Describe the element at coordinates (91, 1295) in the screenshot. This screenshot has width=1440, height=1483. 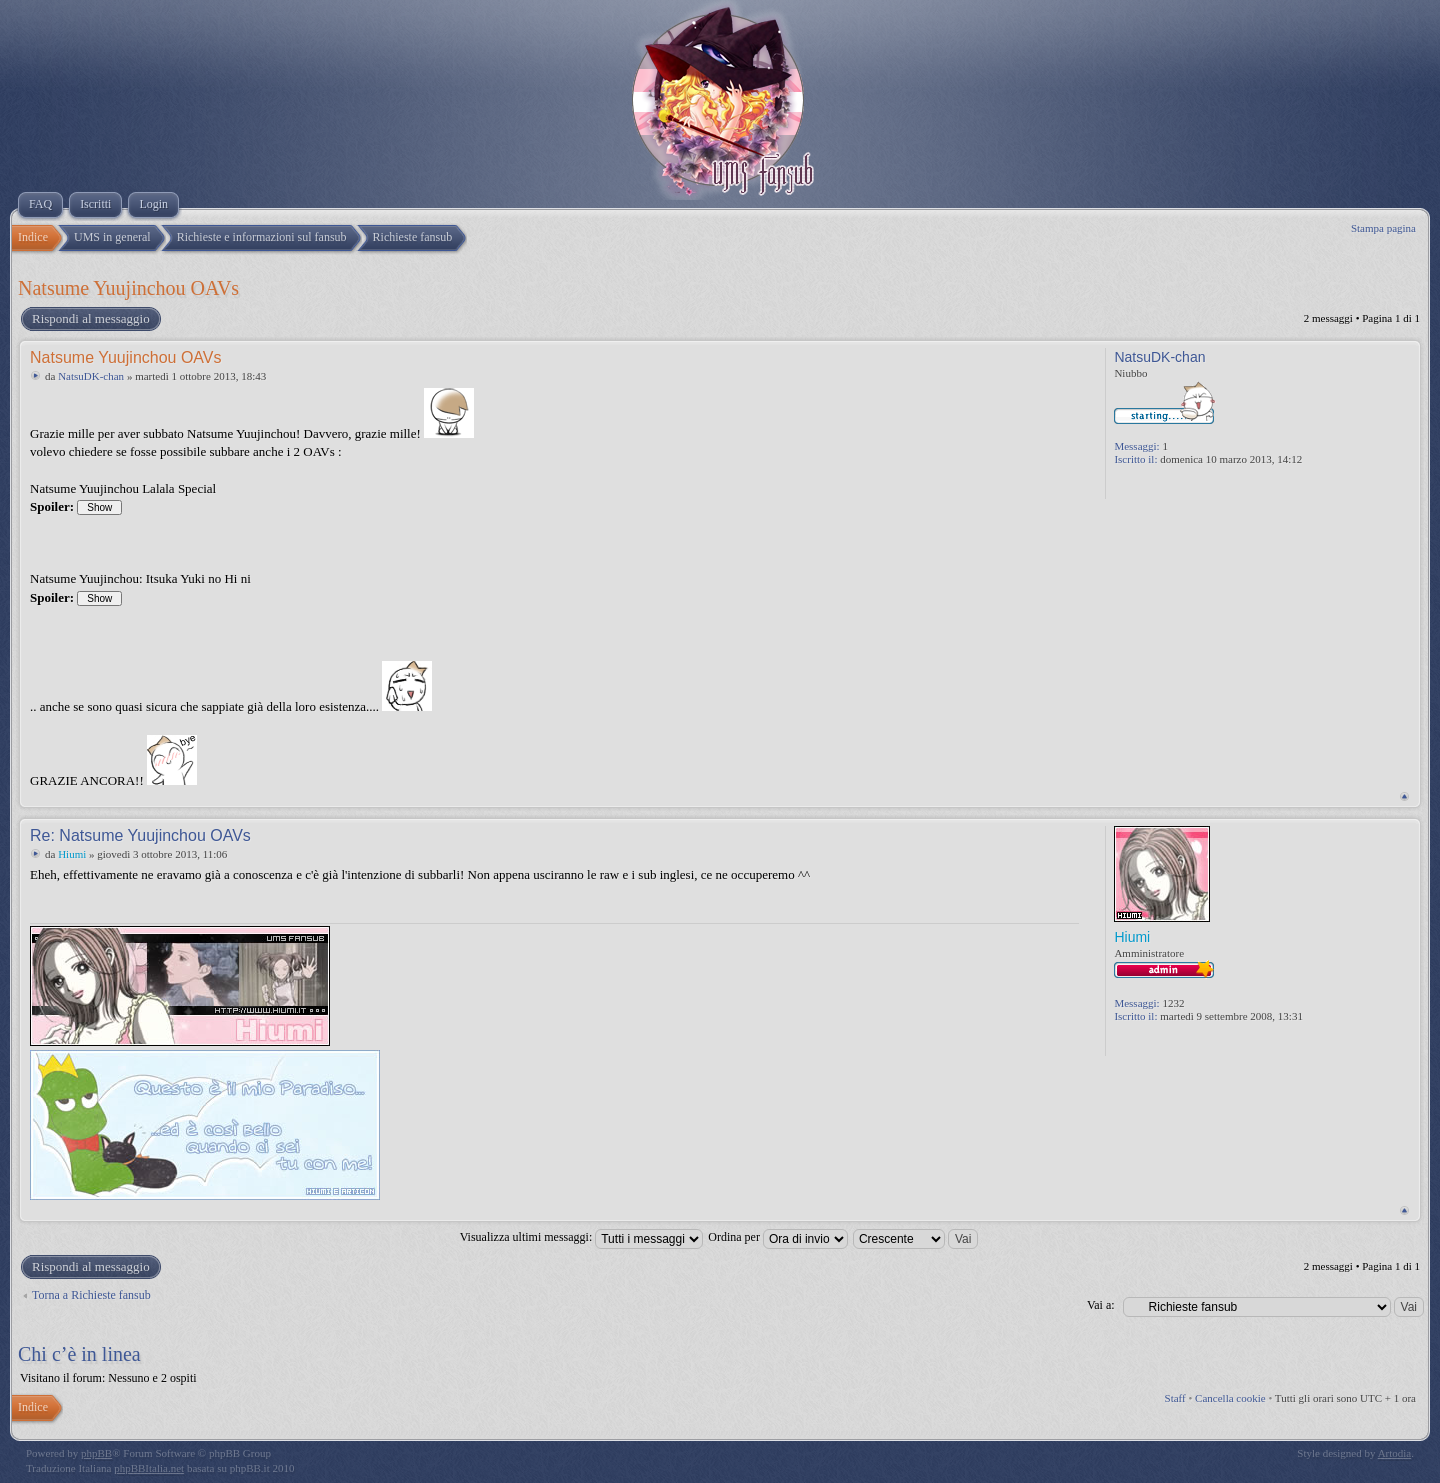
I see `Torna a Richieste fansub` at that location.